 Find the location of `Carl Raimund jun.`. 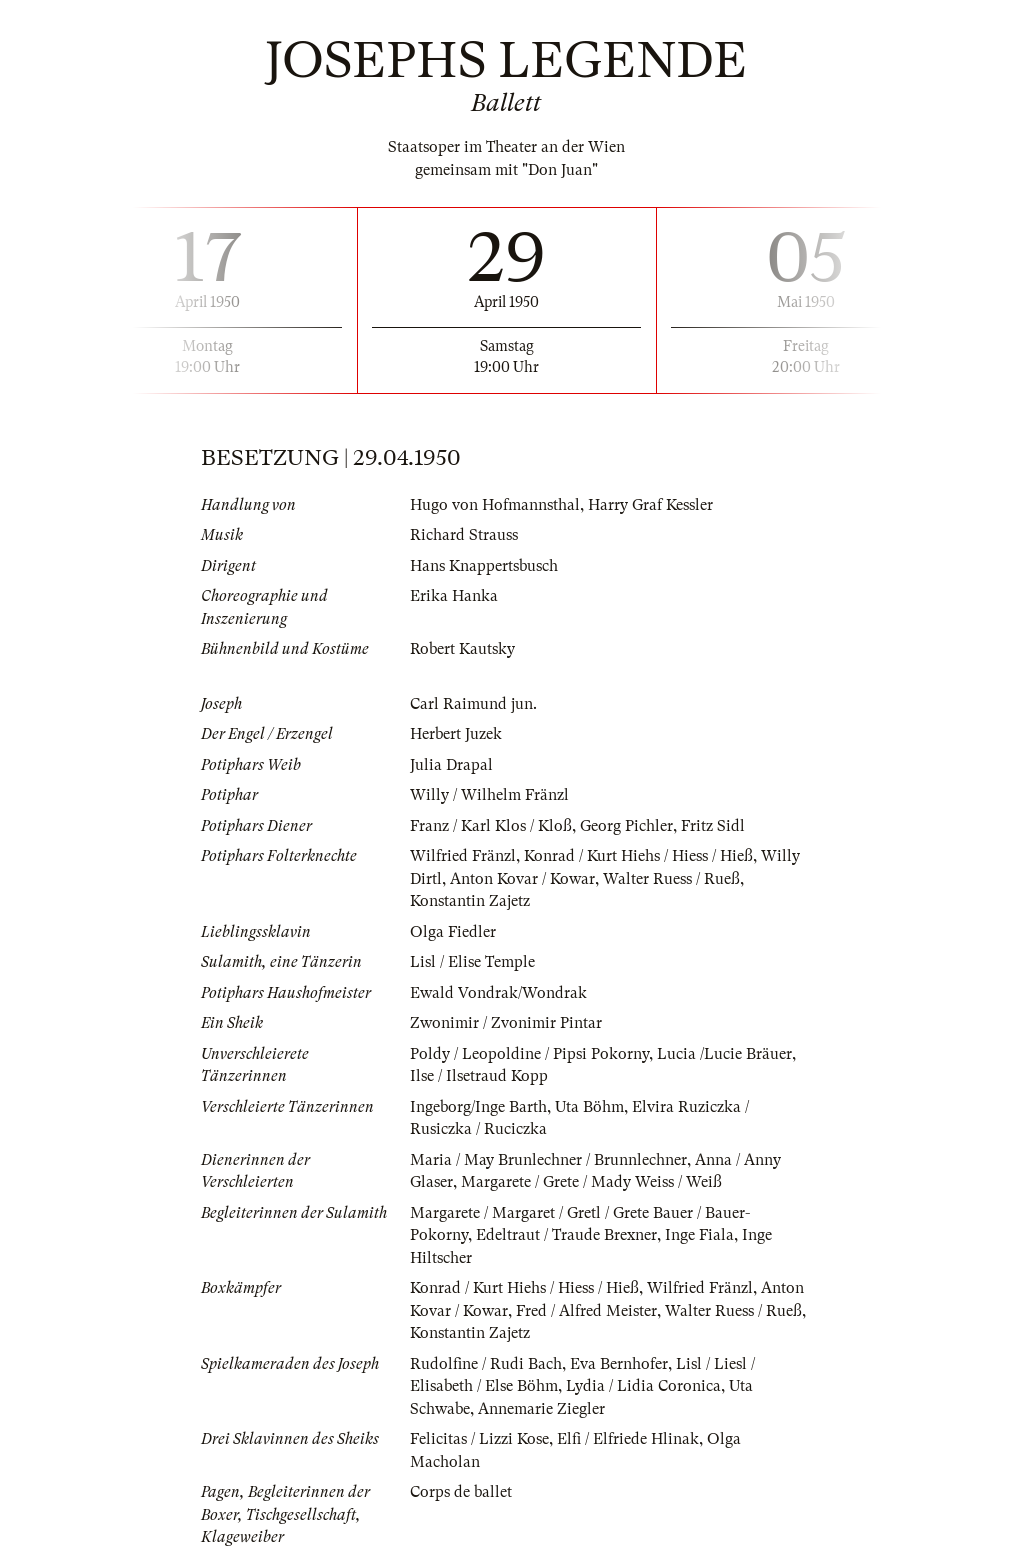

Carl Raimund jun. is located at coordinates (473, 704).